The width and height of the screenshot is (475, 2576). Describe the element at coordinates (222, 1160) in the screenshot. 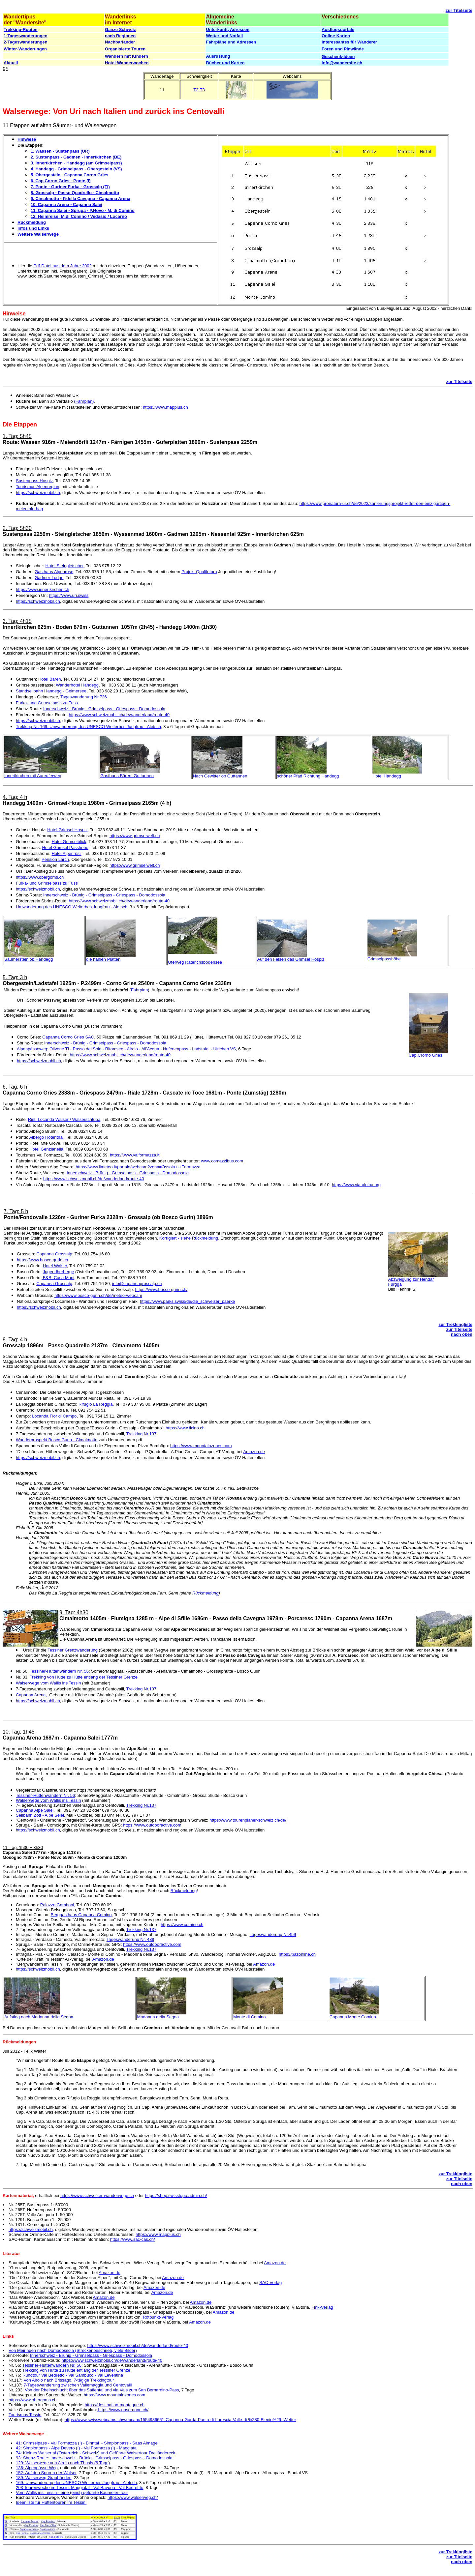

I see `www.comazzibus.com` at that location.